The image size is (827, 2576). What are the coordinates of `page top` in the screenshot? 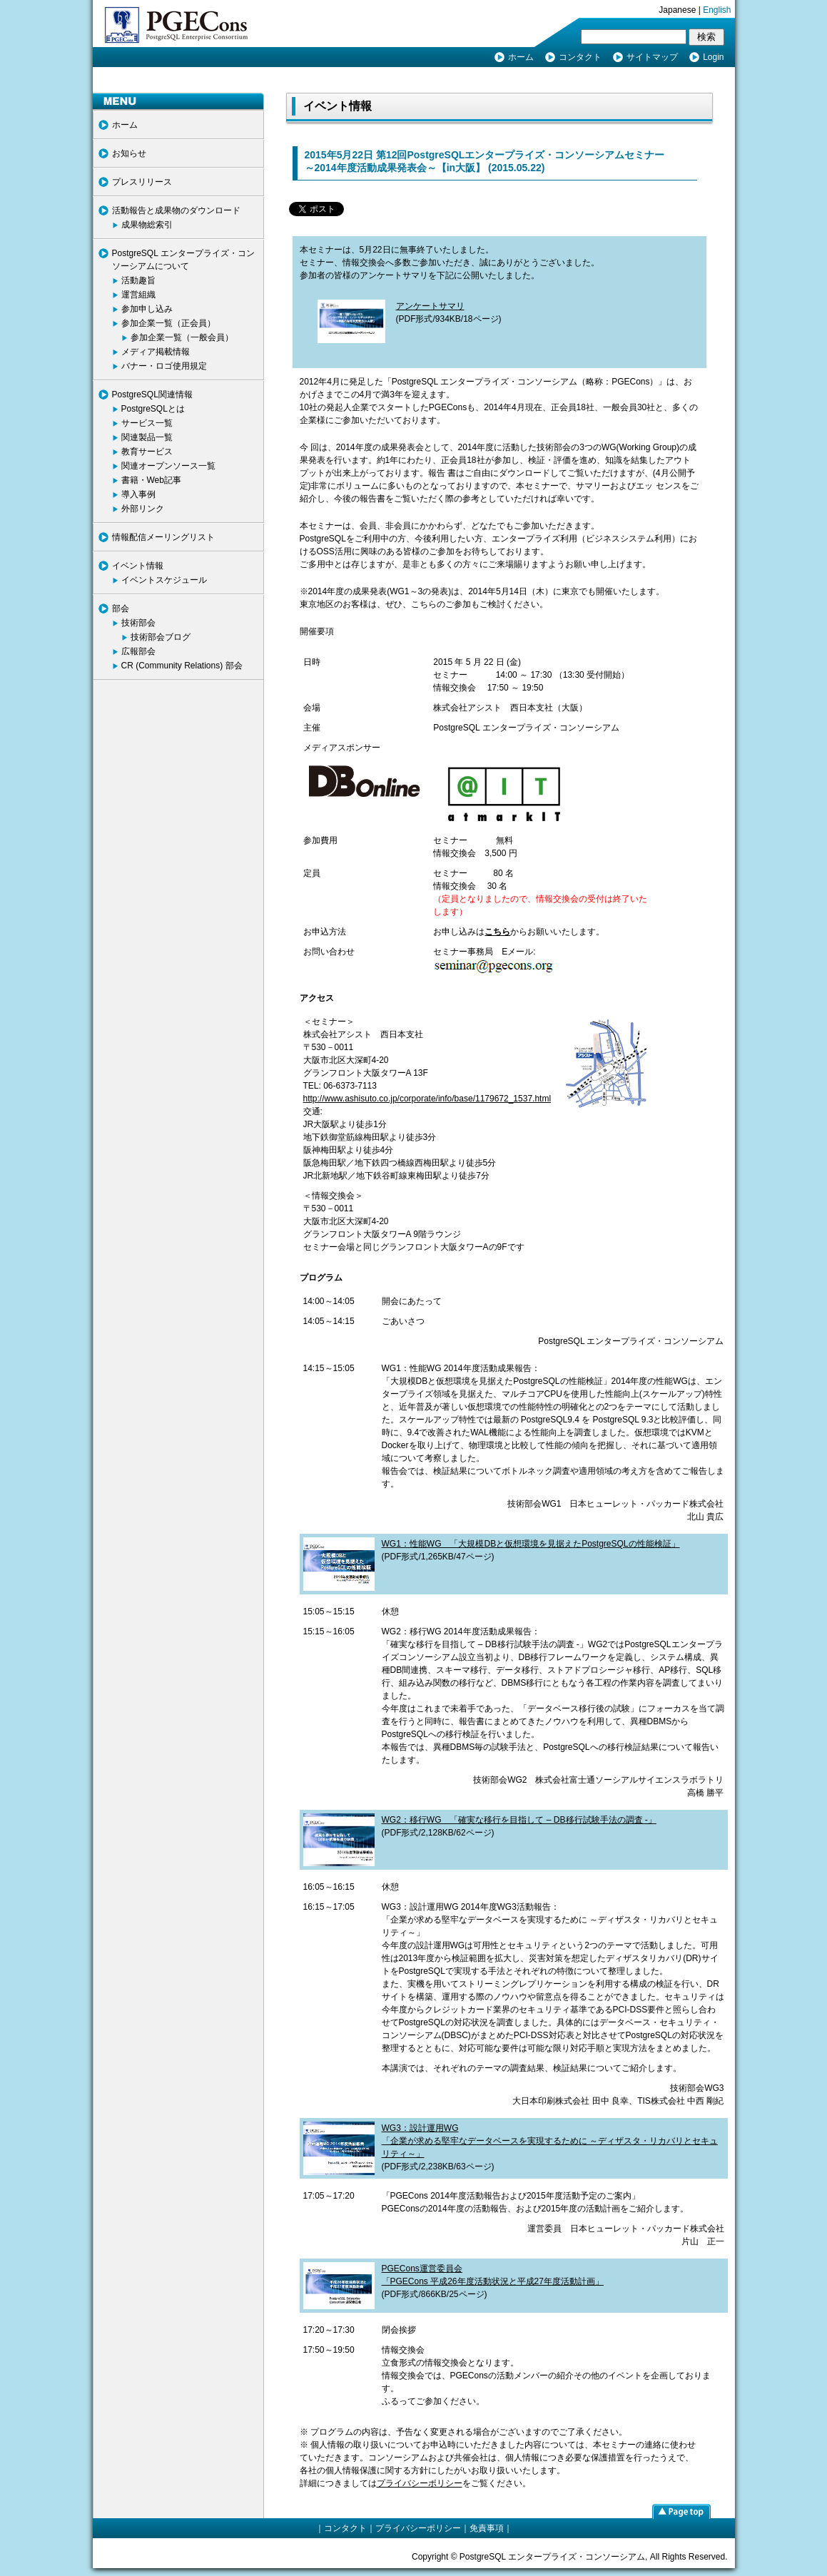 It's located at (681, 2511).